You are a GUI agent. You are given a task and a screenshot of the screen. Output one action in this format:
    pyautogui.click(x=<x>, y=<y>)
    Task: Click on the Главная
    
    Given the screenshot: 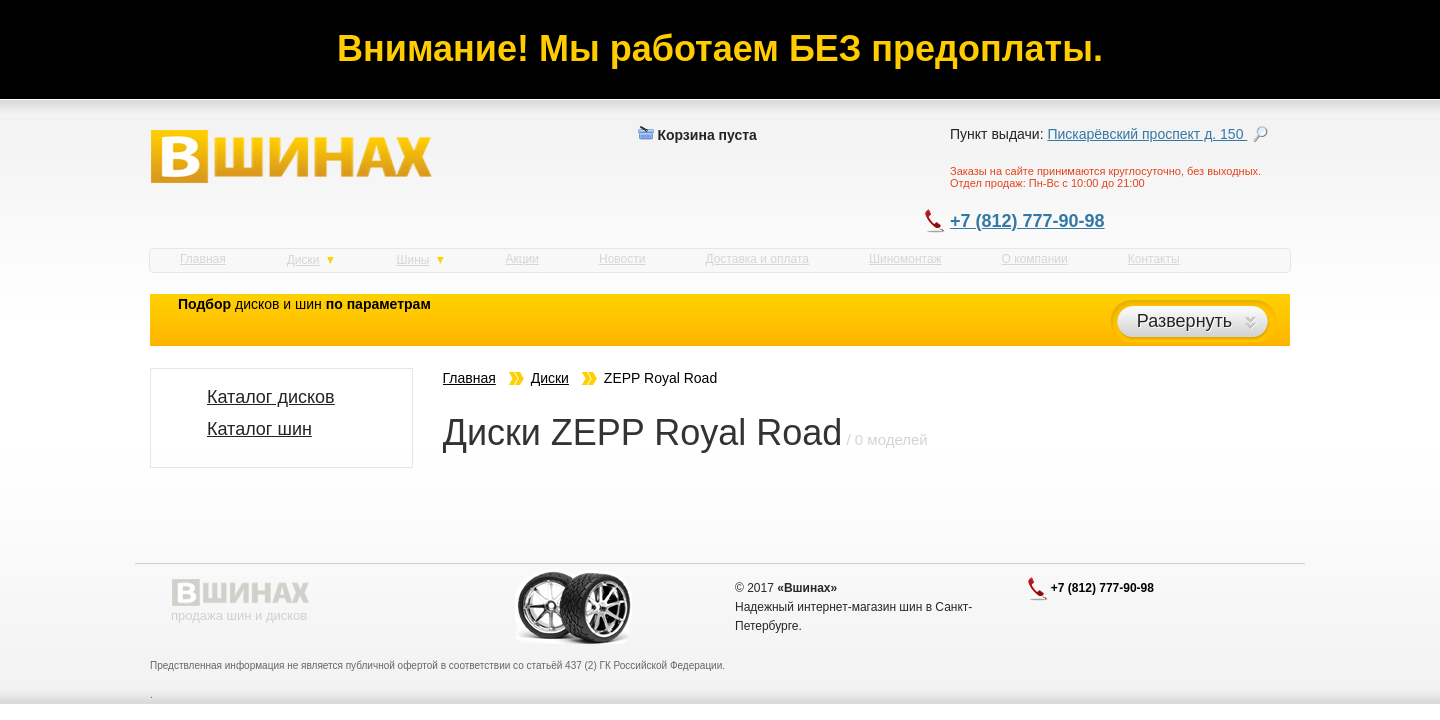 What is the action you would take?
    pyautogui.click(x=203, y=259)
    